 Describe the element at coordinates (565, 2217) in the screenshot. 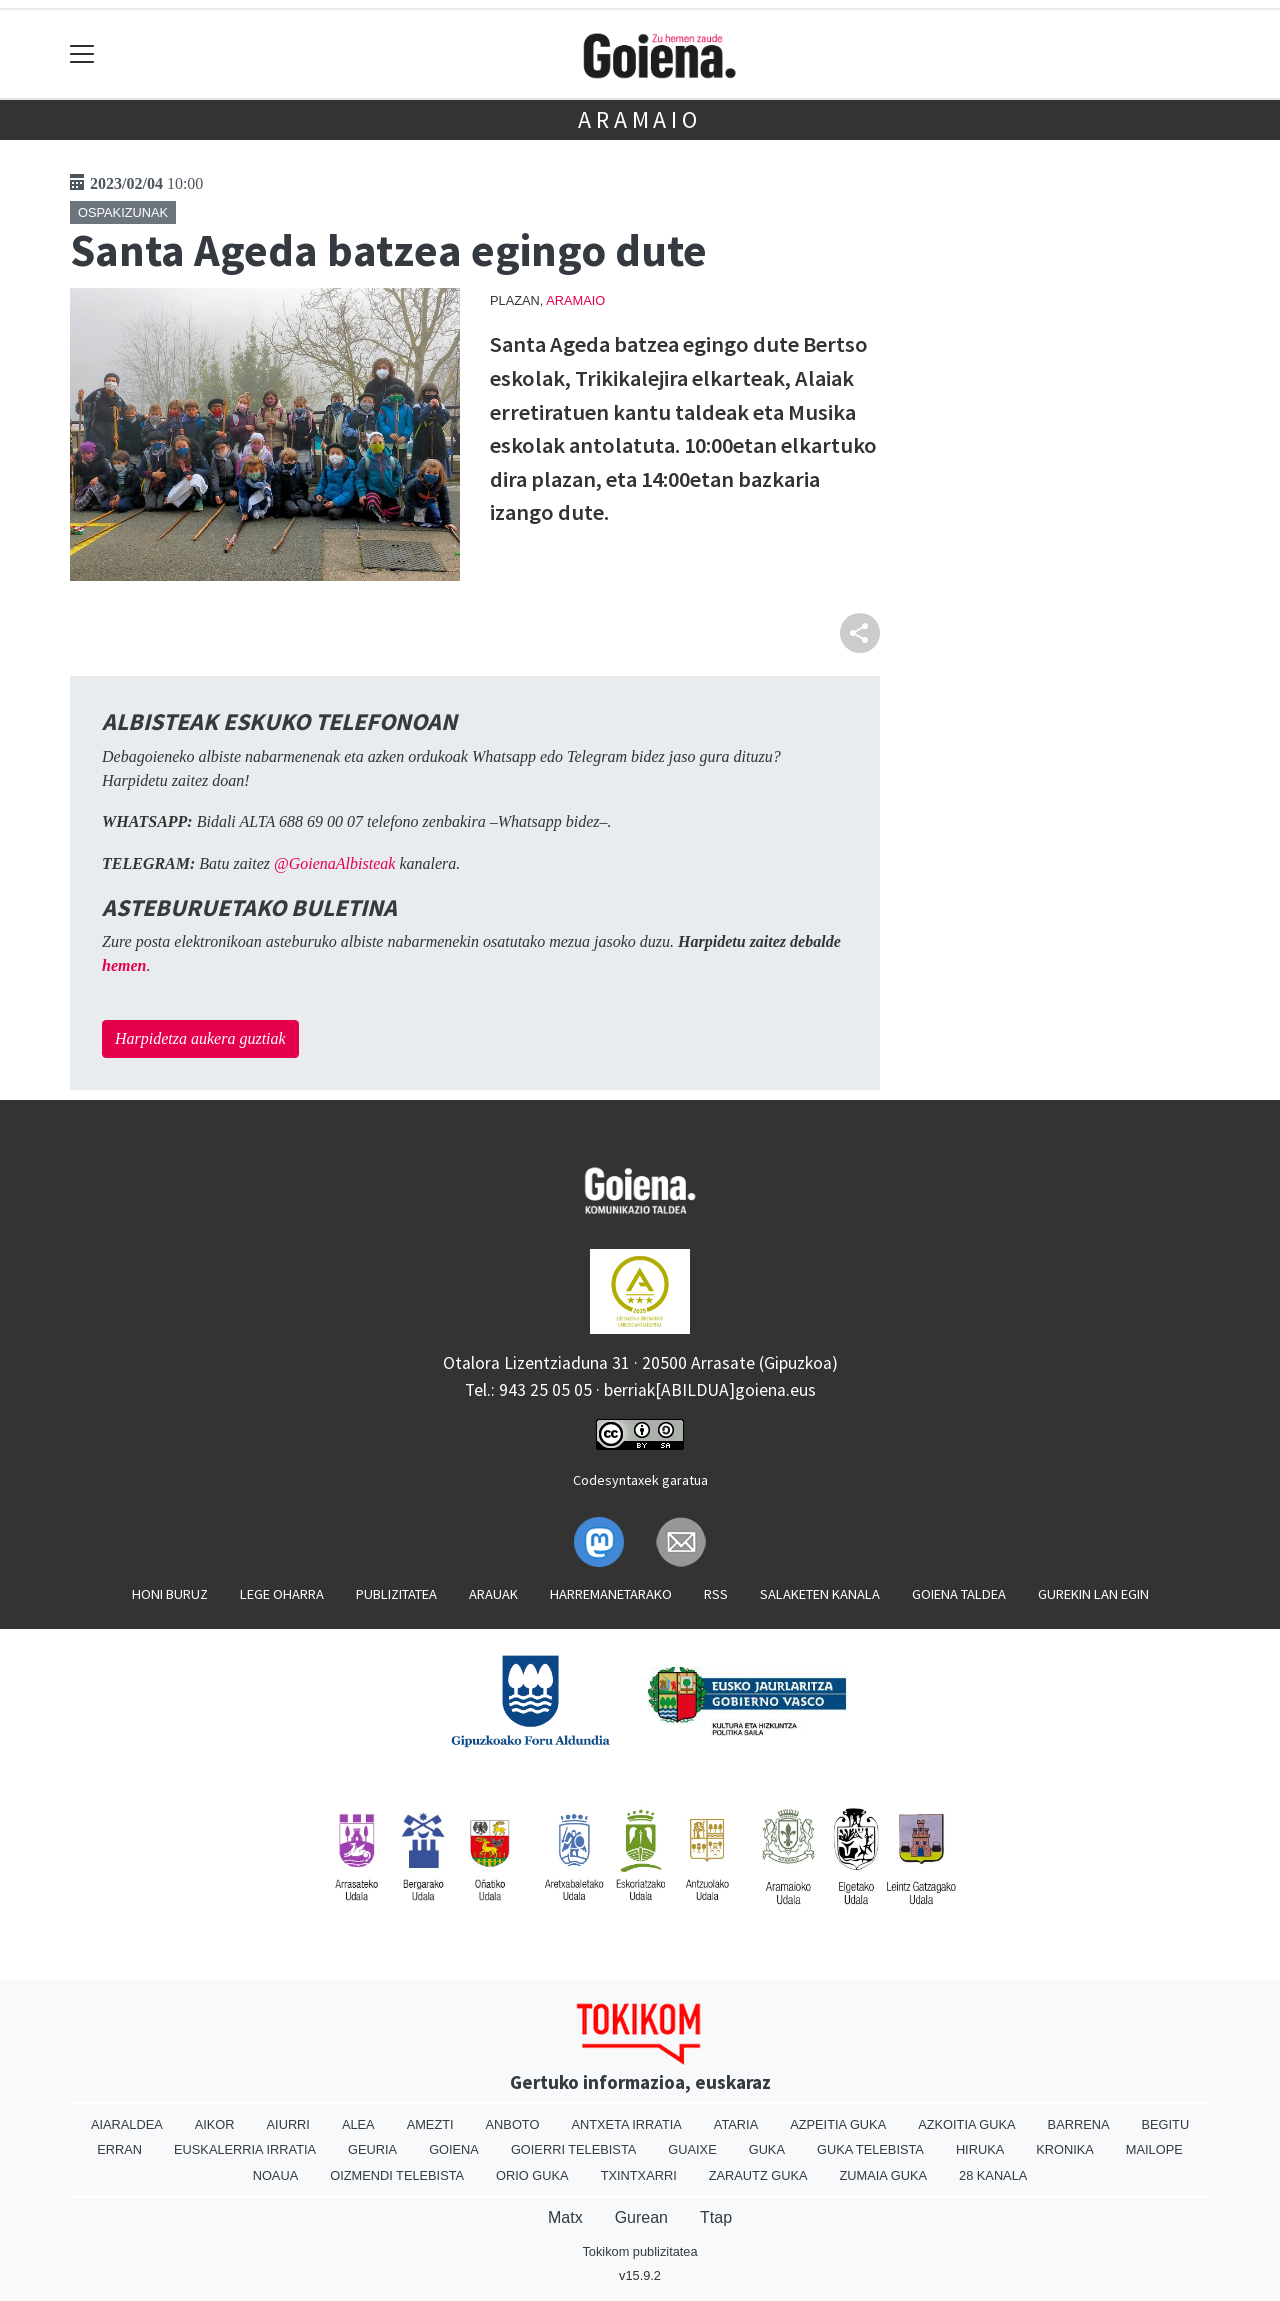

I see `Matx` at that location.